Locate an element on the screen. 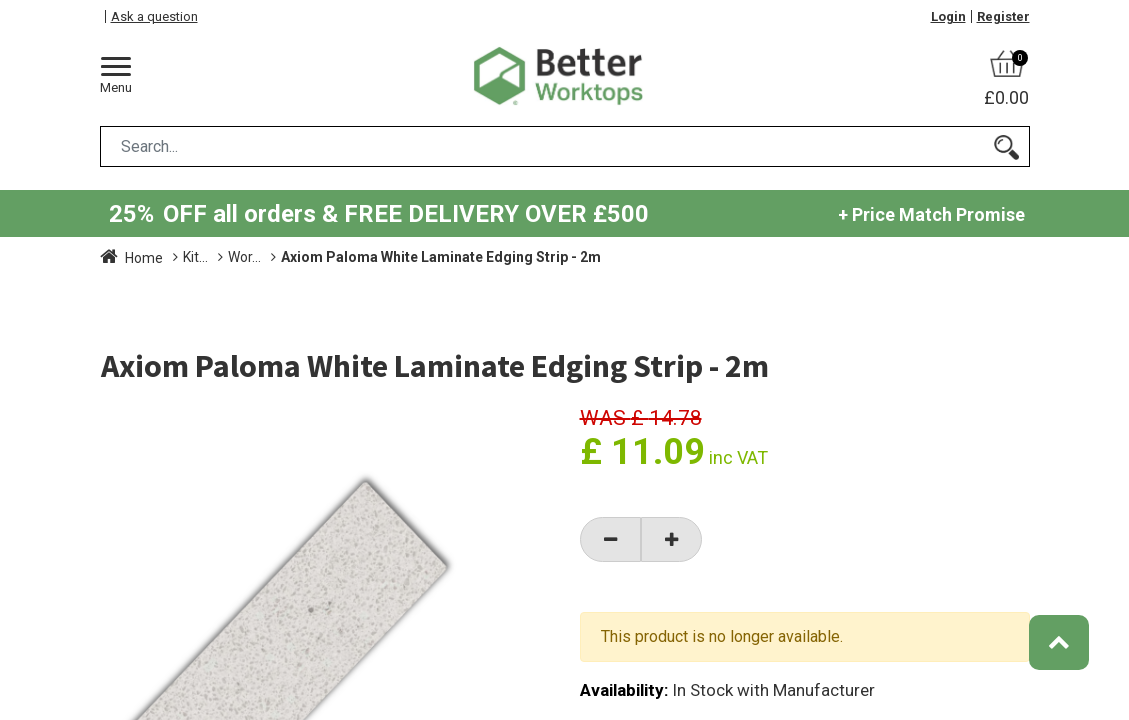 The height and width of the screenshot is (720, 1129). [Search] is located at coordinates (1006, 146).